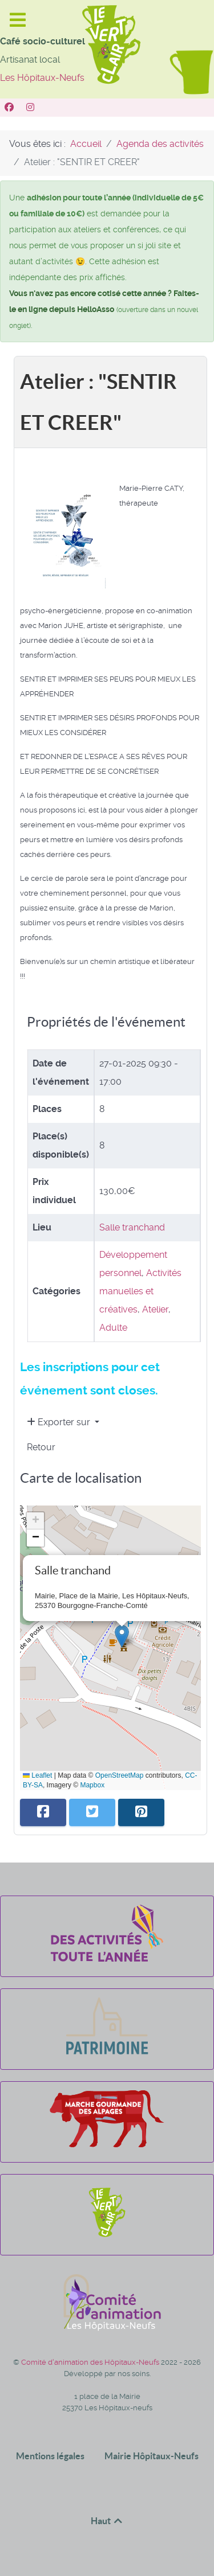 The height and width of the screenshot is (2576, 214). What do you see at coordinates (113, 1327) in the screenshot?
I see `Adulte` at bounding box center [113, 1327].